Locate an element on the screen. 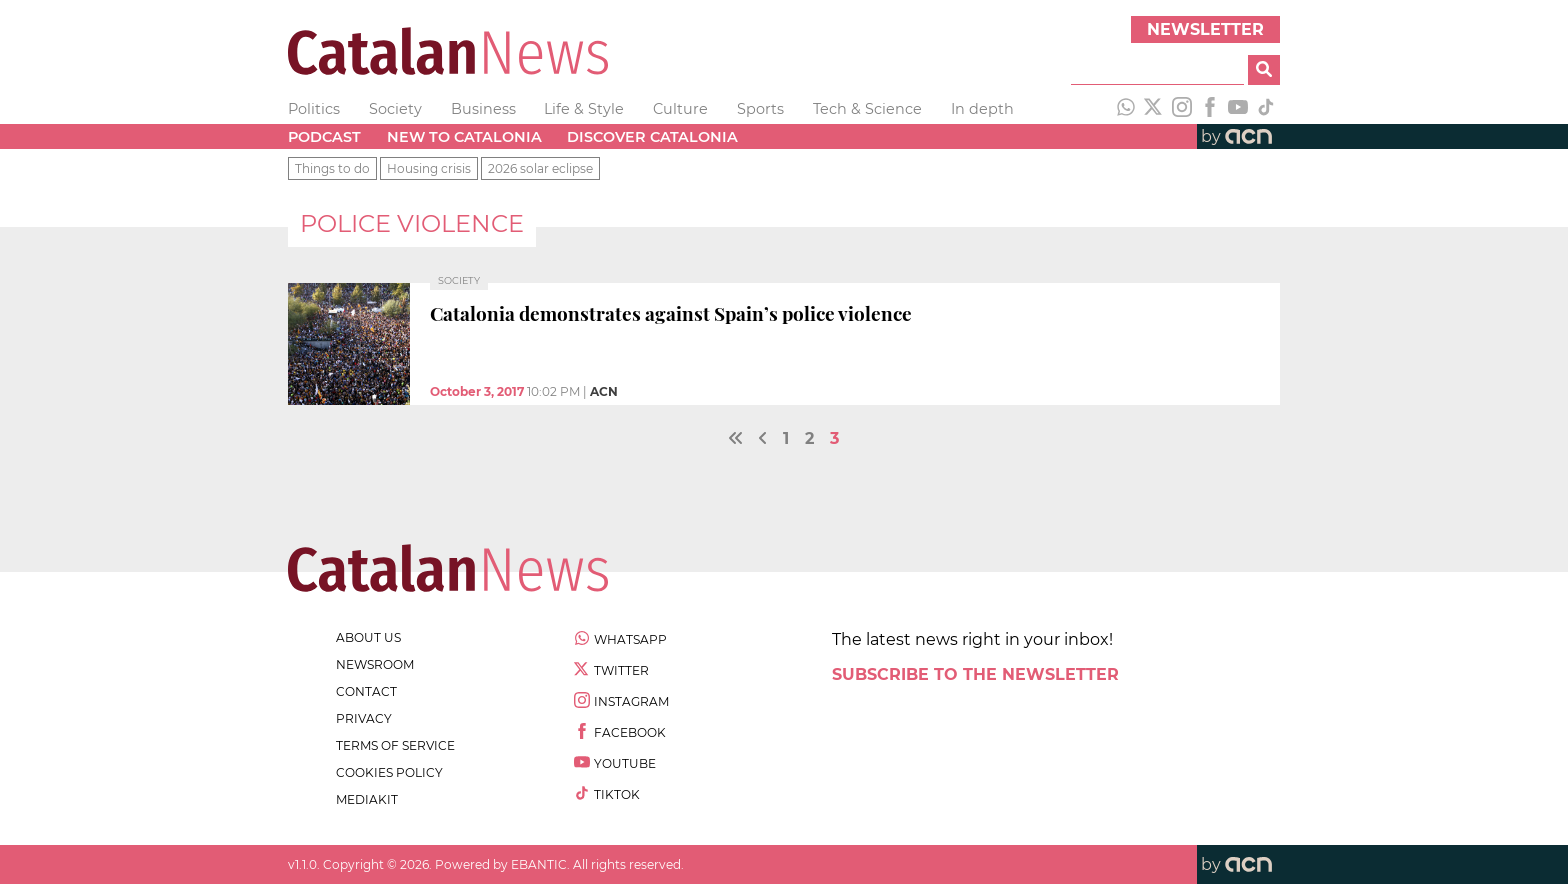 This screenshot has height=884, width=1568. newsroom is located at coordinates (375, 664).